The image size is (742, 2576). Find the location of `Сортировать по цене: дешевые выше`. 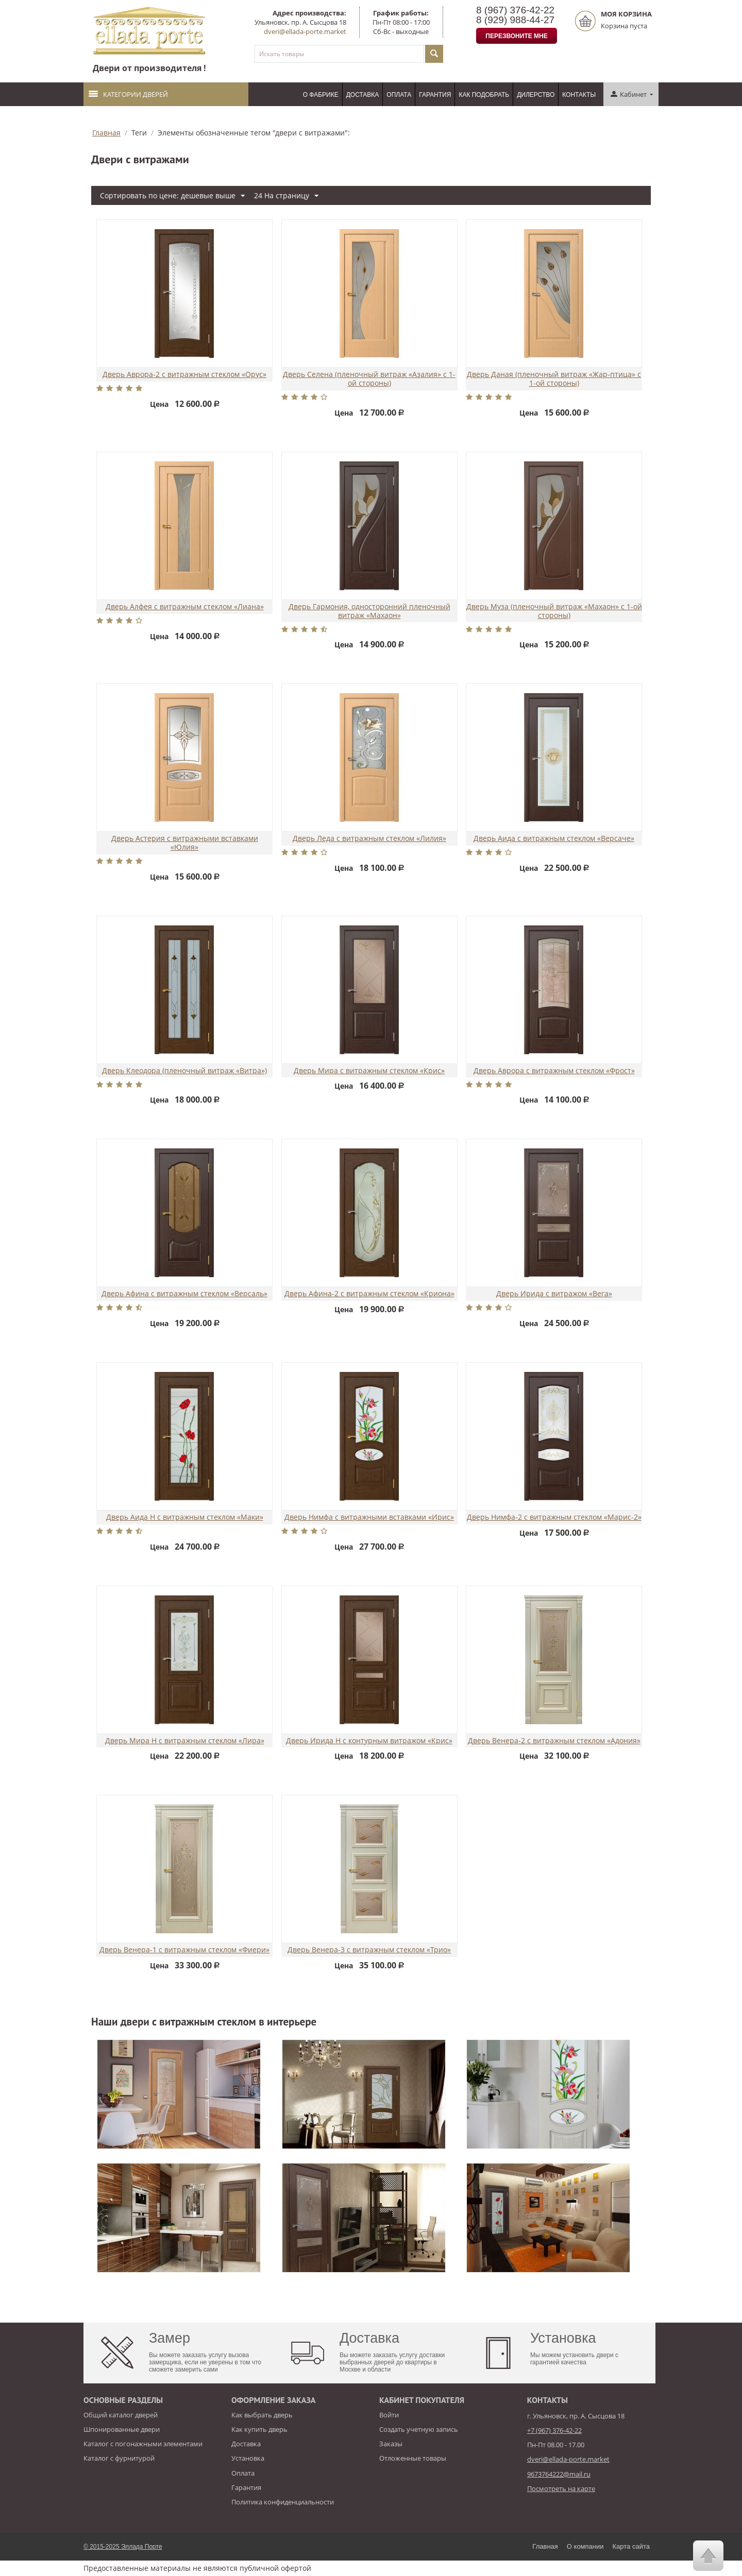

Сортировать по цене: дешевые выше is located at coordinates (172, 196).